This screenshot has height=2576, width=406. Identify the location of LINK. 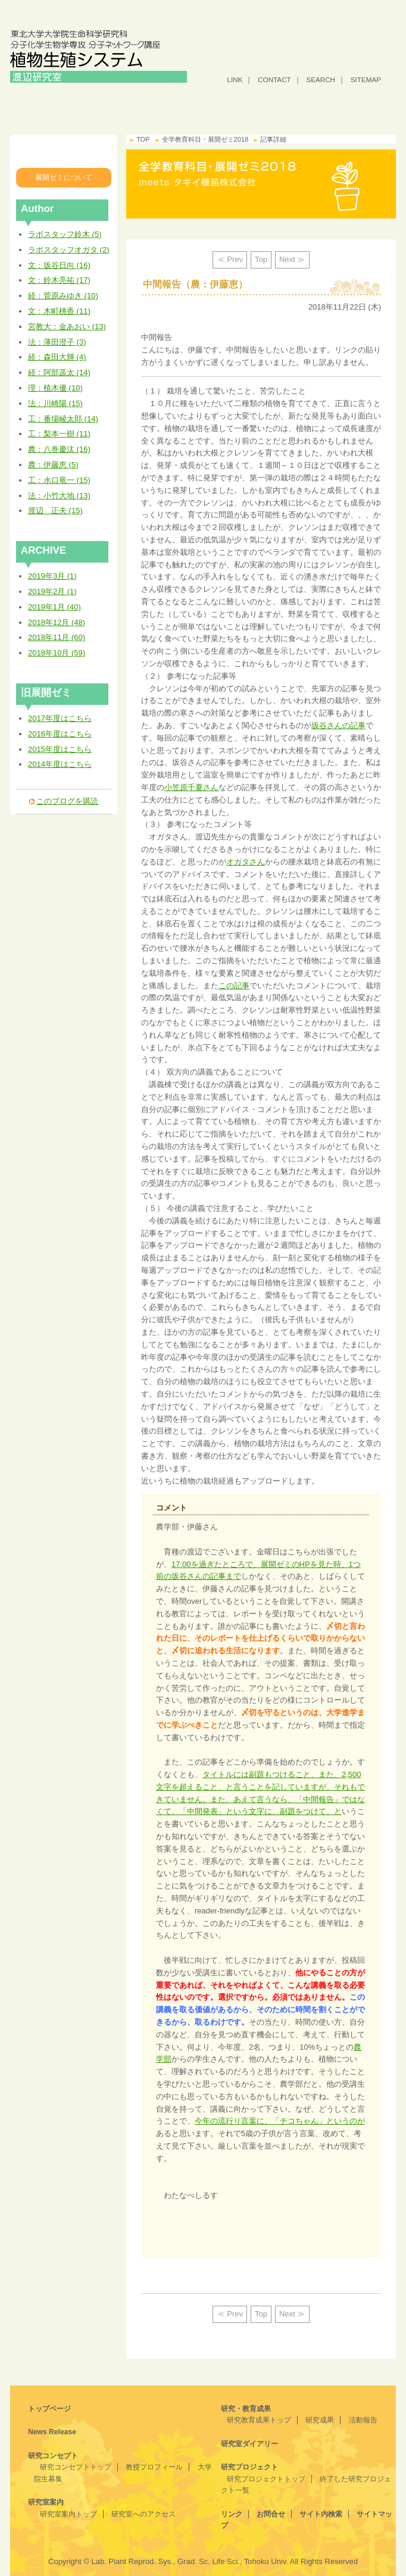
(234, 79).